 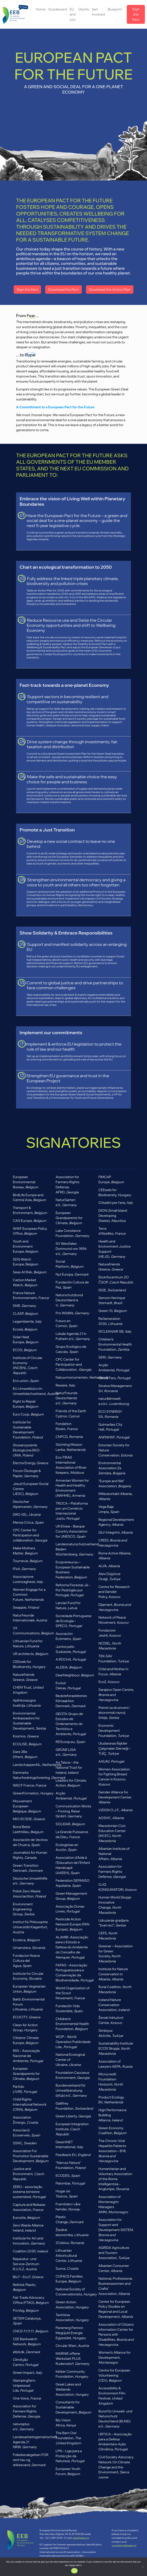 I want to click on EU and you, so click(x=73, y=14).